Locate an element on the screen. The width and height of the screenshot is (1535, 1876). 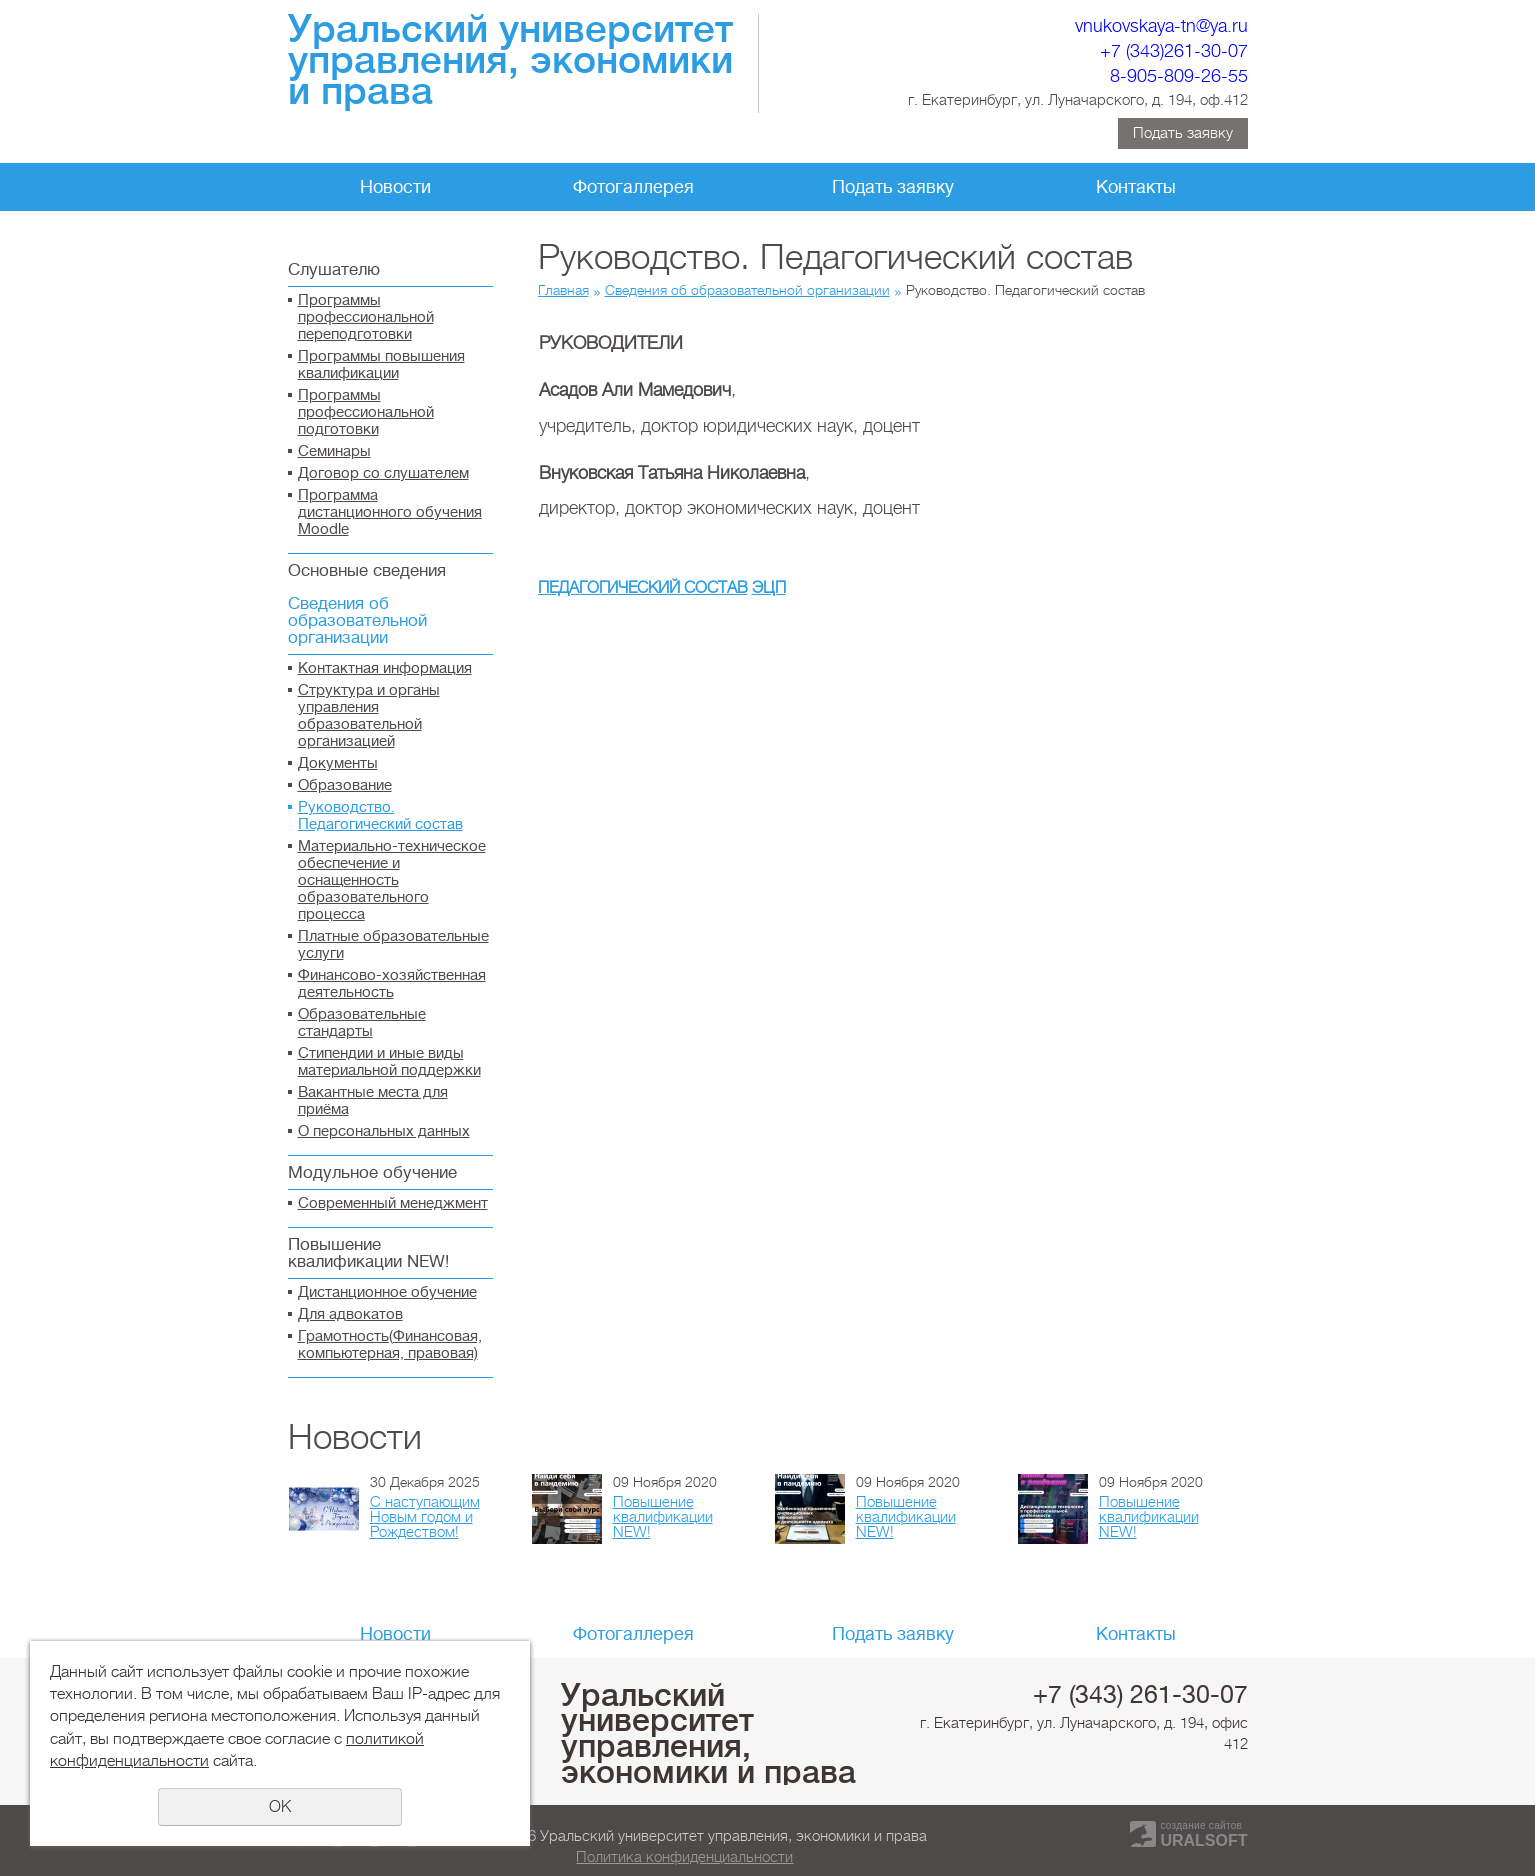
Программа дистанционного обучения Moodle is located at coordinates (390, 512).